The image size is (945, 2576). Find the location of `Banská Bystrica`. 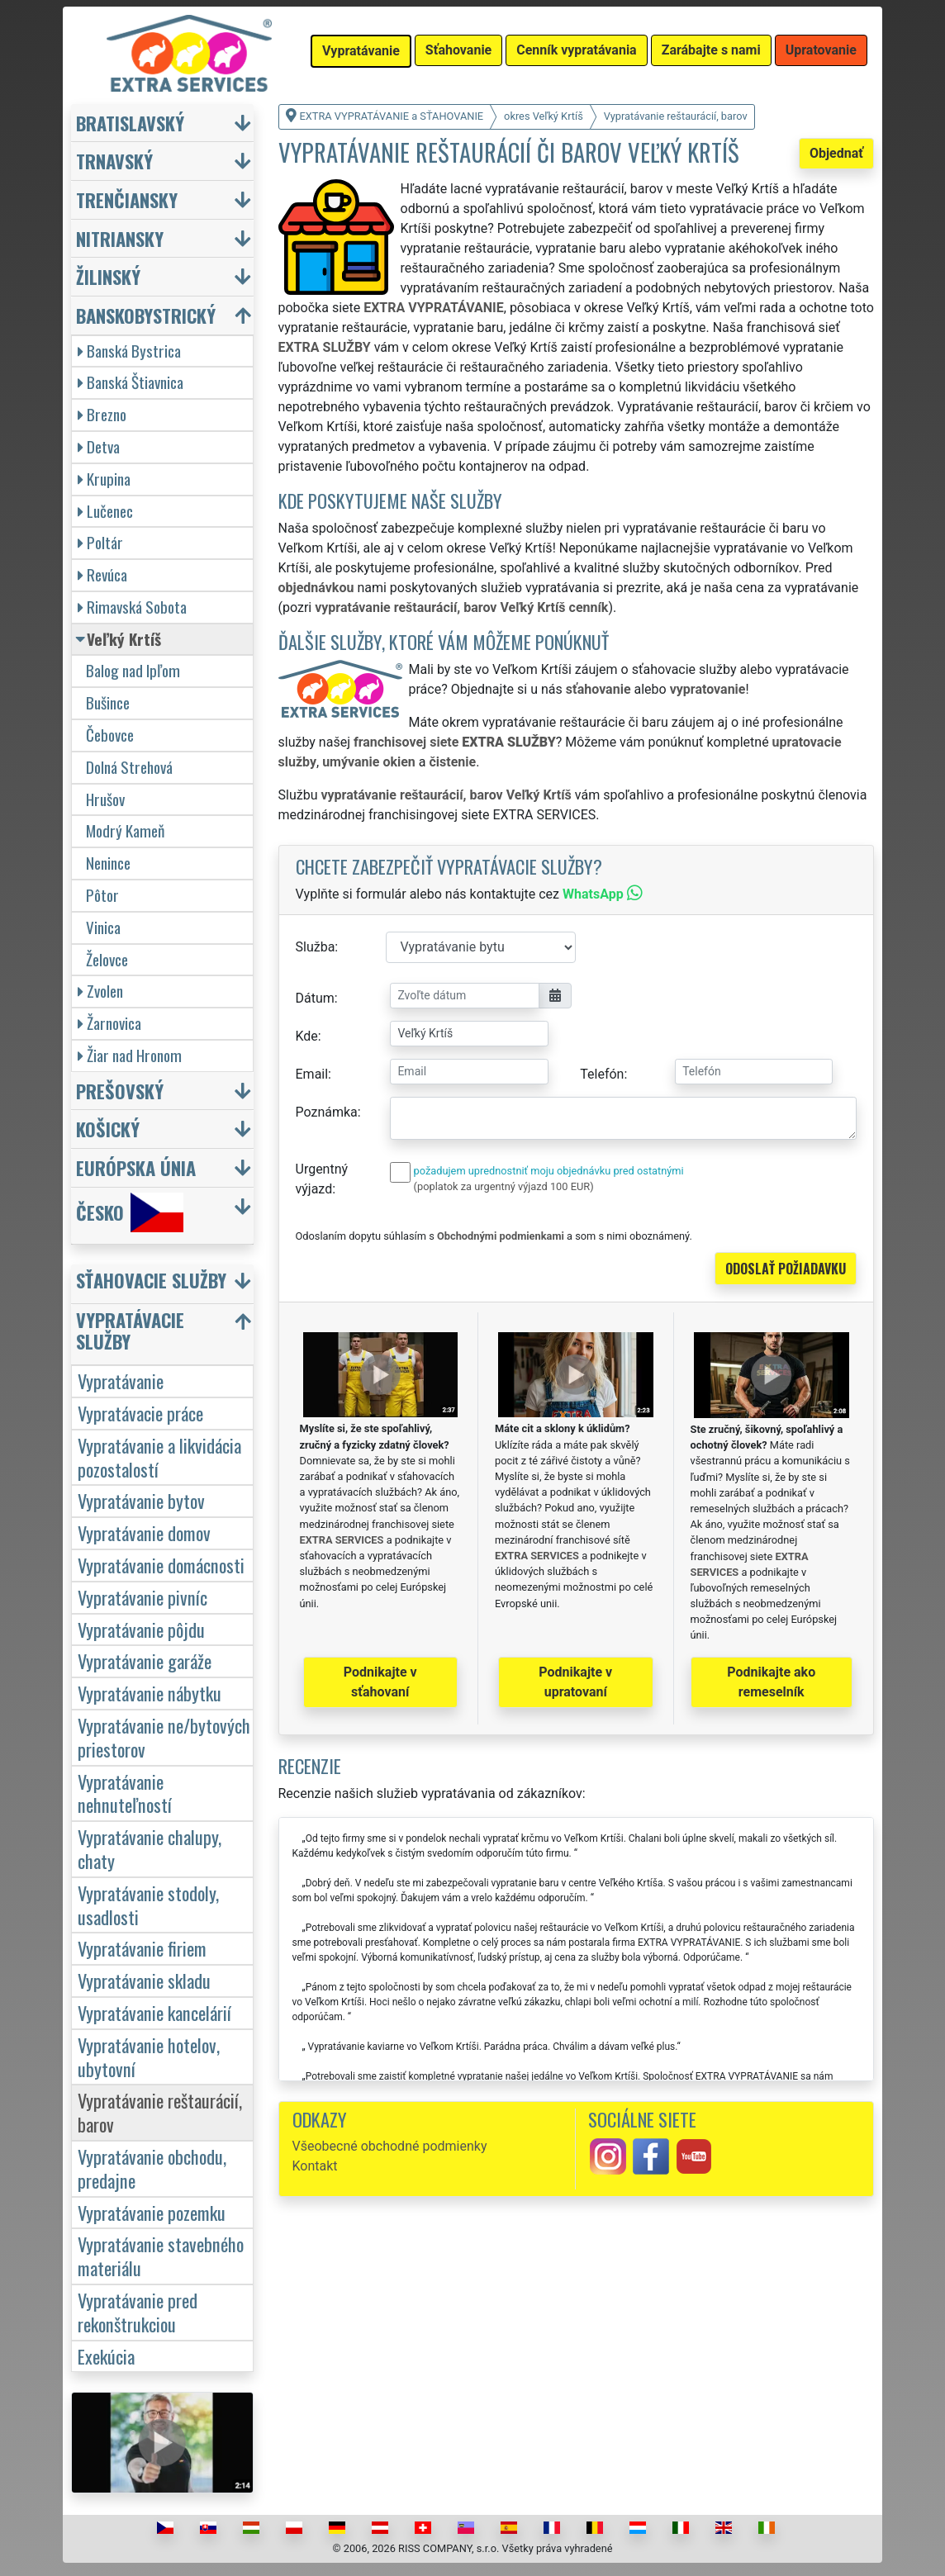

Banská Bystrica is located at coordinates (129, 351).